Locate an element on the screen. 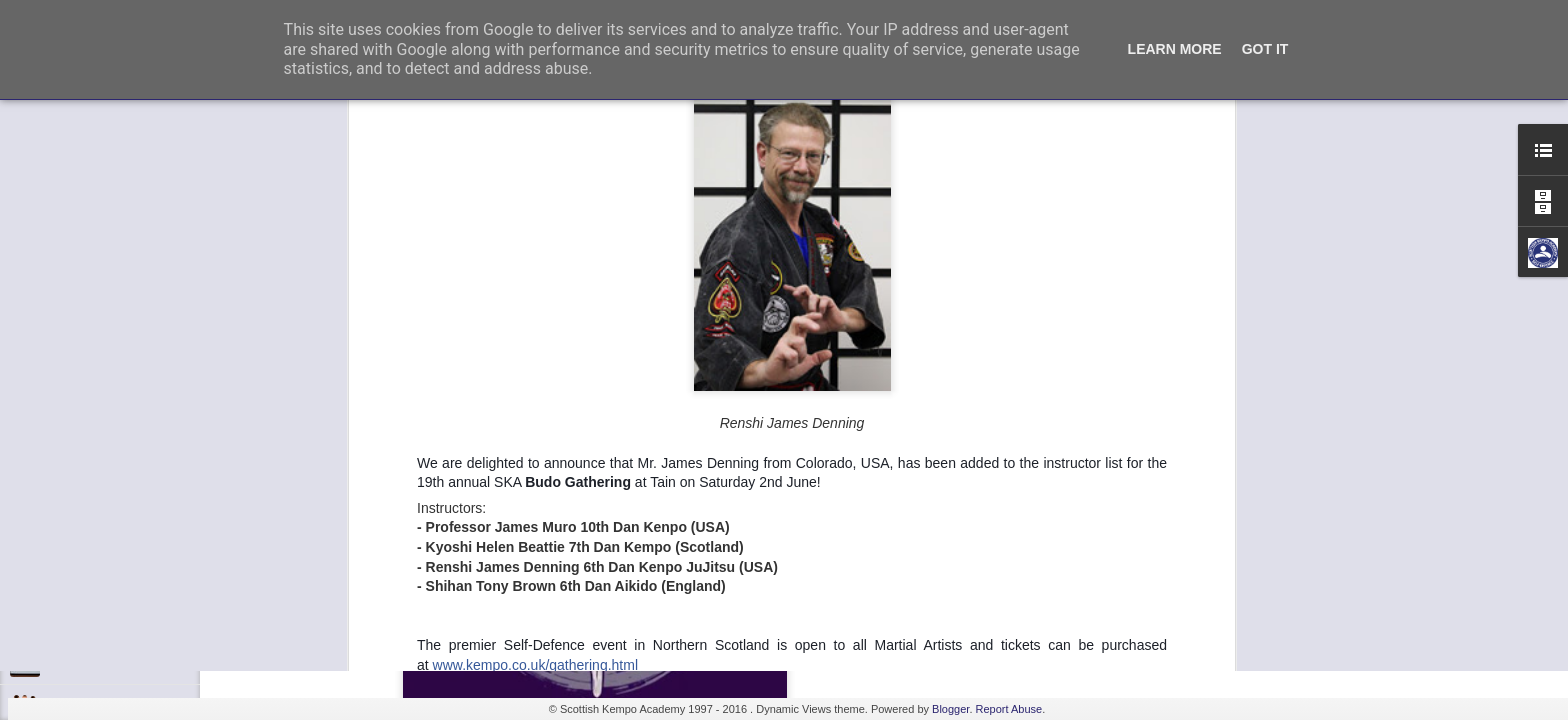  www.kempo.co.uk/gathering.html is located at coordinates (535, 209).